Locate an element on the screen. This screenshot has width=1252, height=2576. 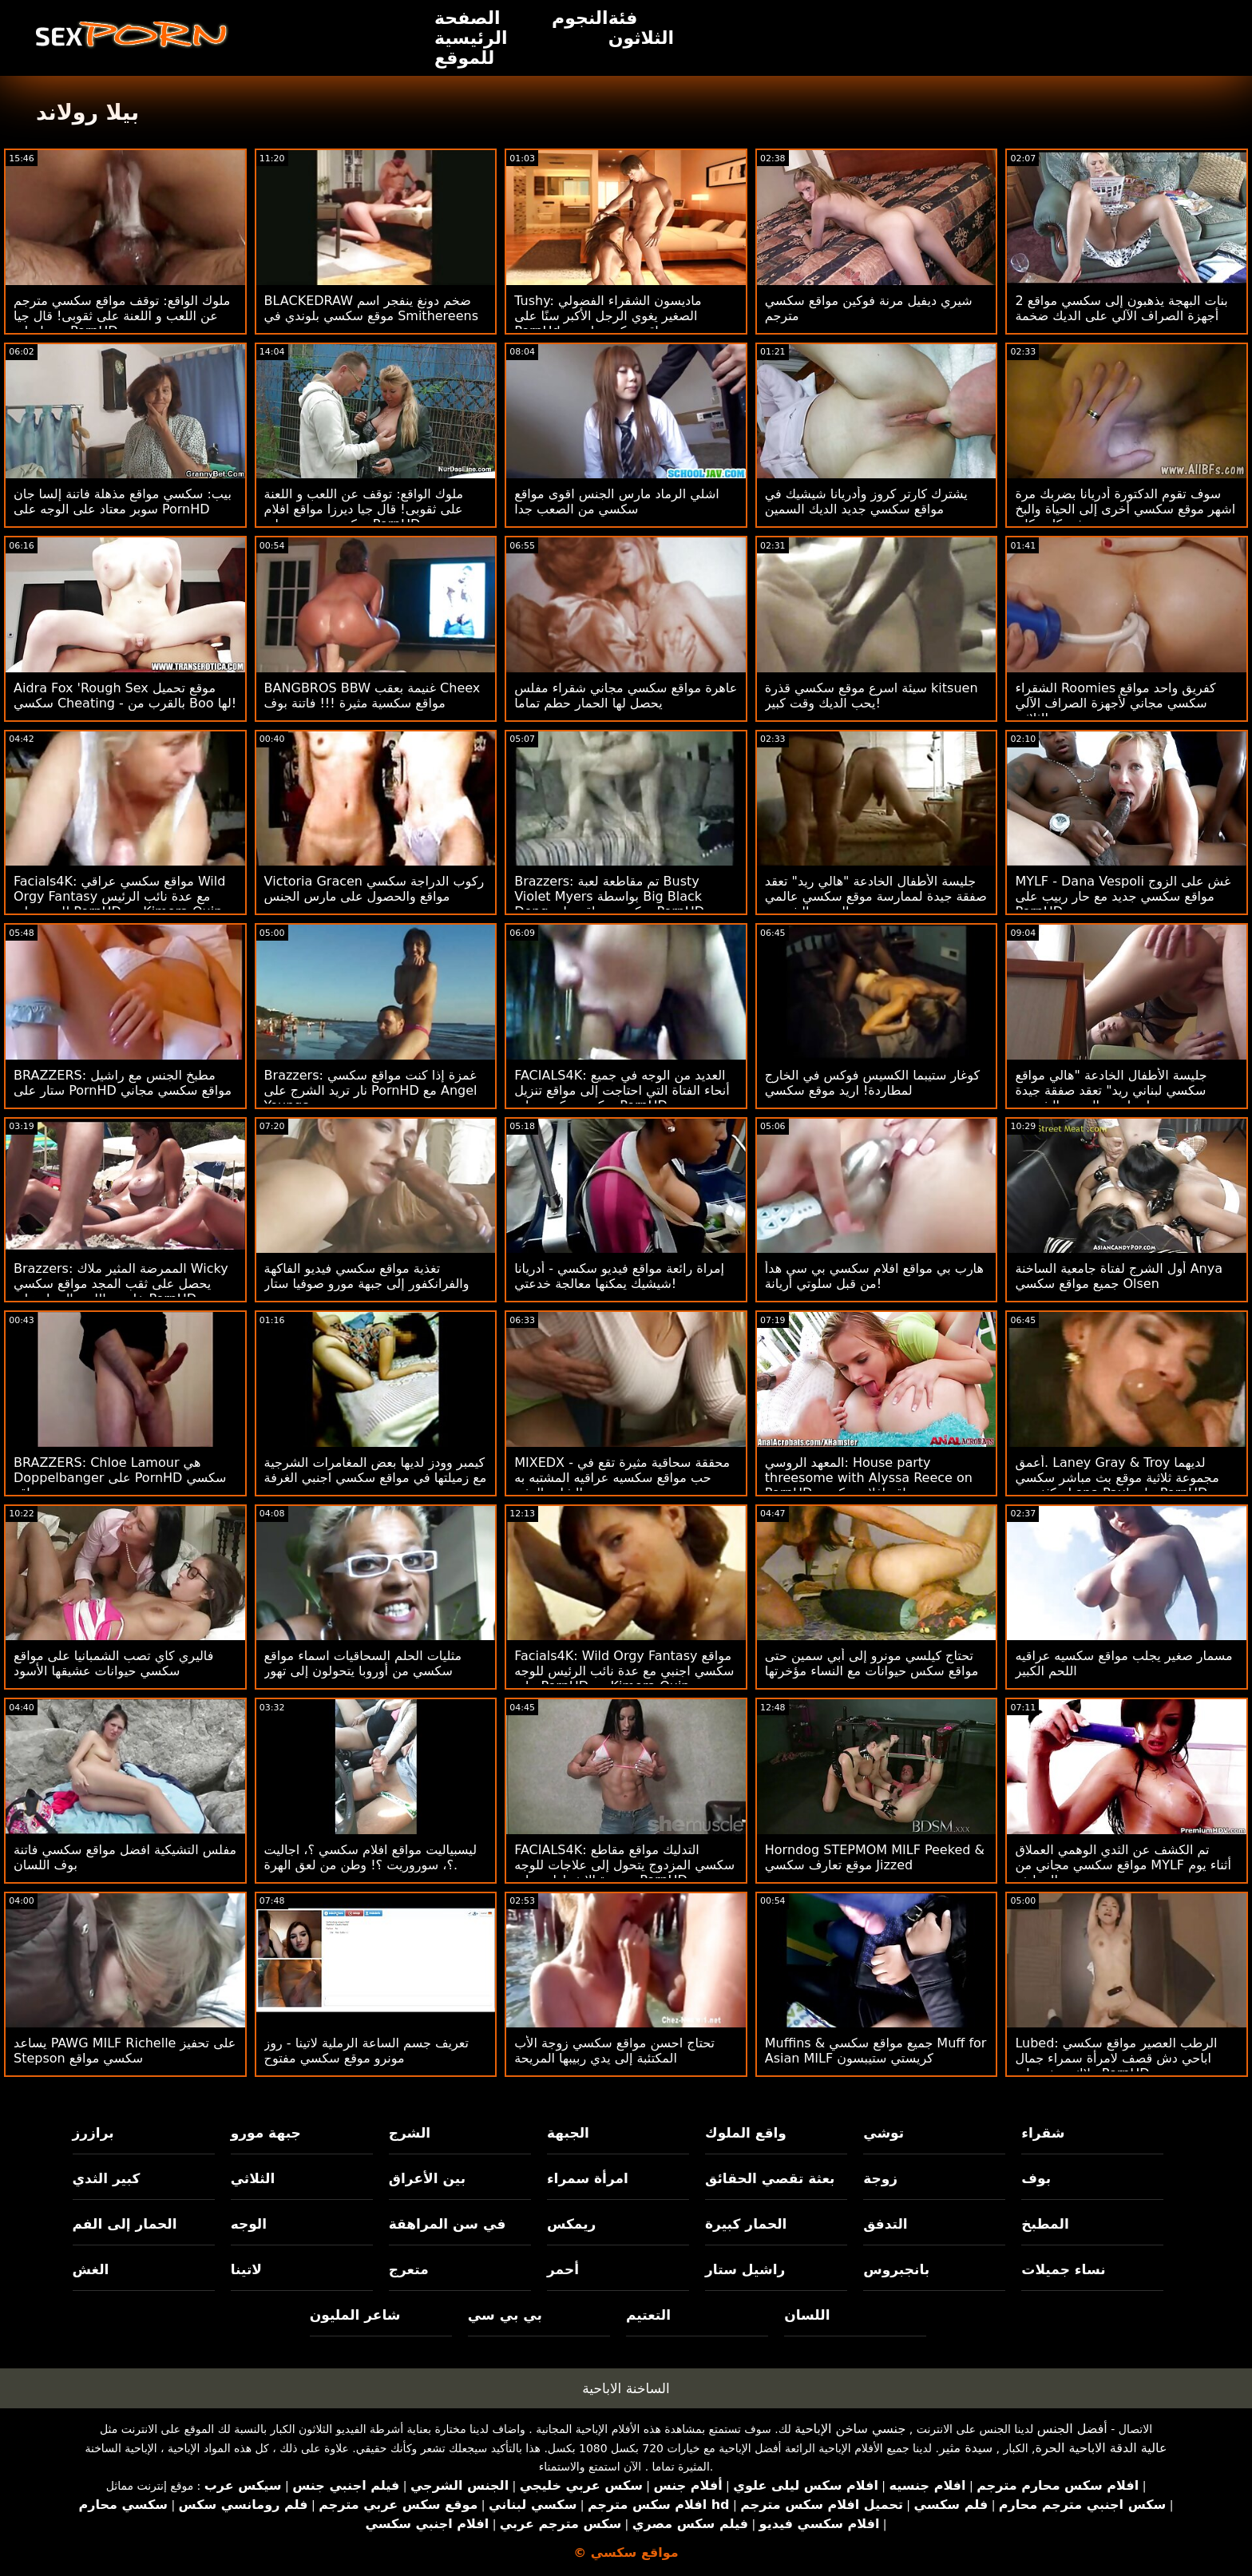
BRAZZERS: Chloe Lamour هي Doppelbanger على PornHD سكسي مواقع is located at coordinates (120, 1477).